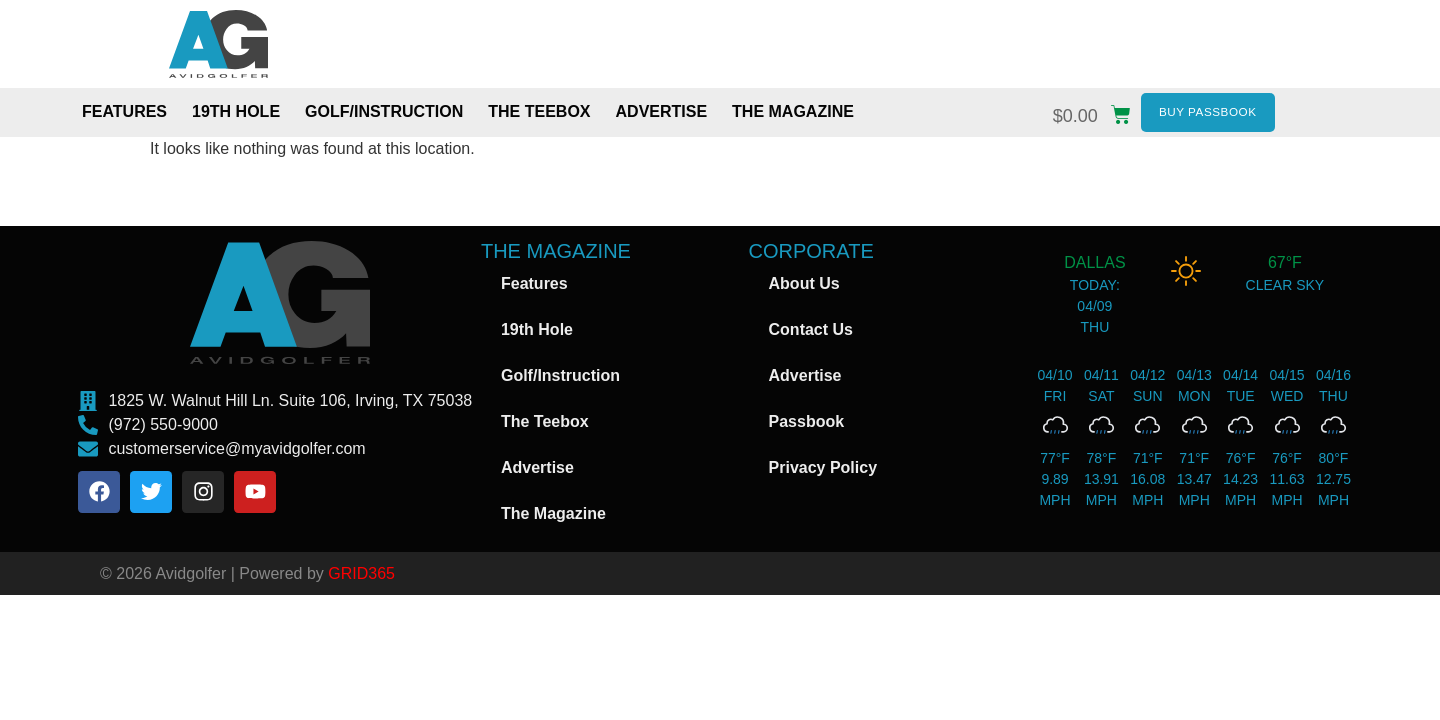  Describe the element at coordinates (236, 114) in the screenshot. I see `19th Hole` at that location.